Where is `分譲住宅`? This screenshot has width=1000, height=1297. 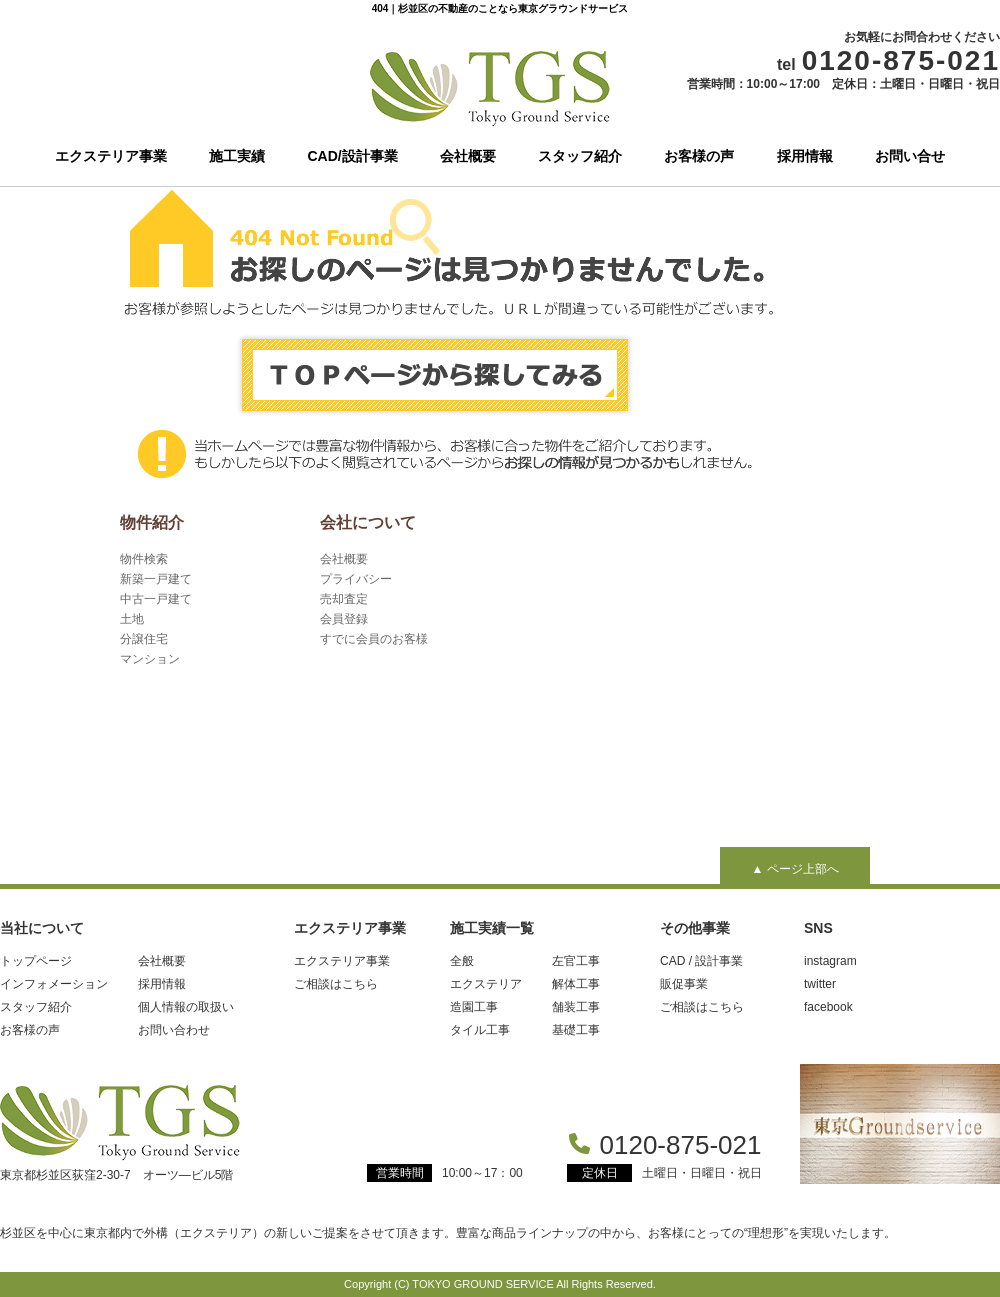
分譲住宅 is located at coordinates (144, 639).